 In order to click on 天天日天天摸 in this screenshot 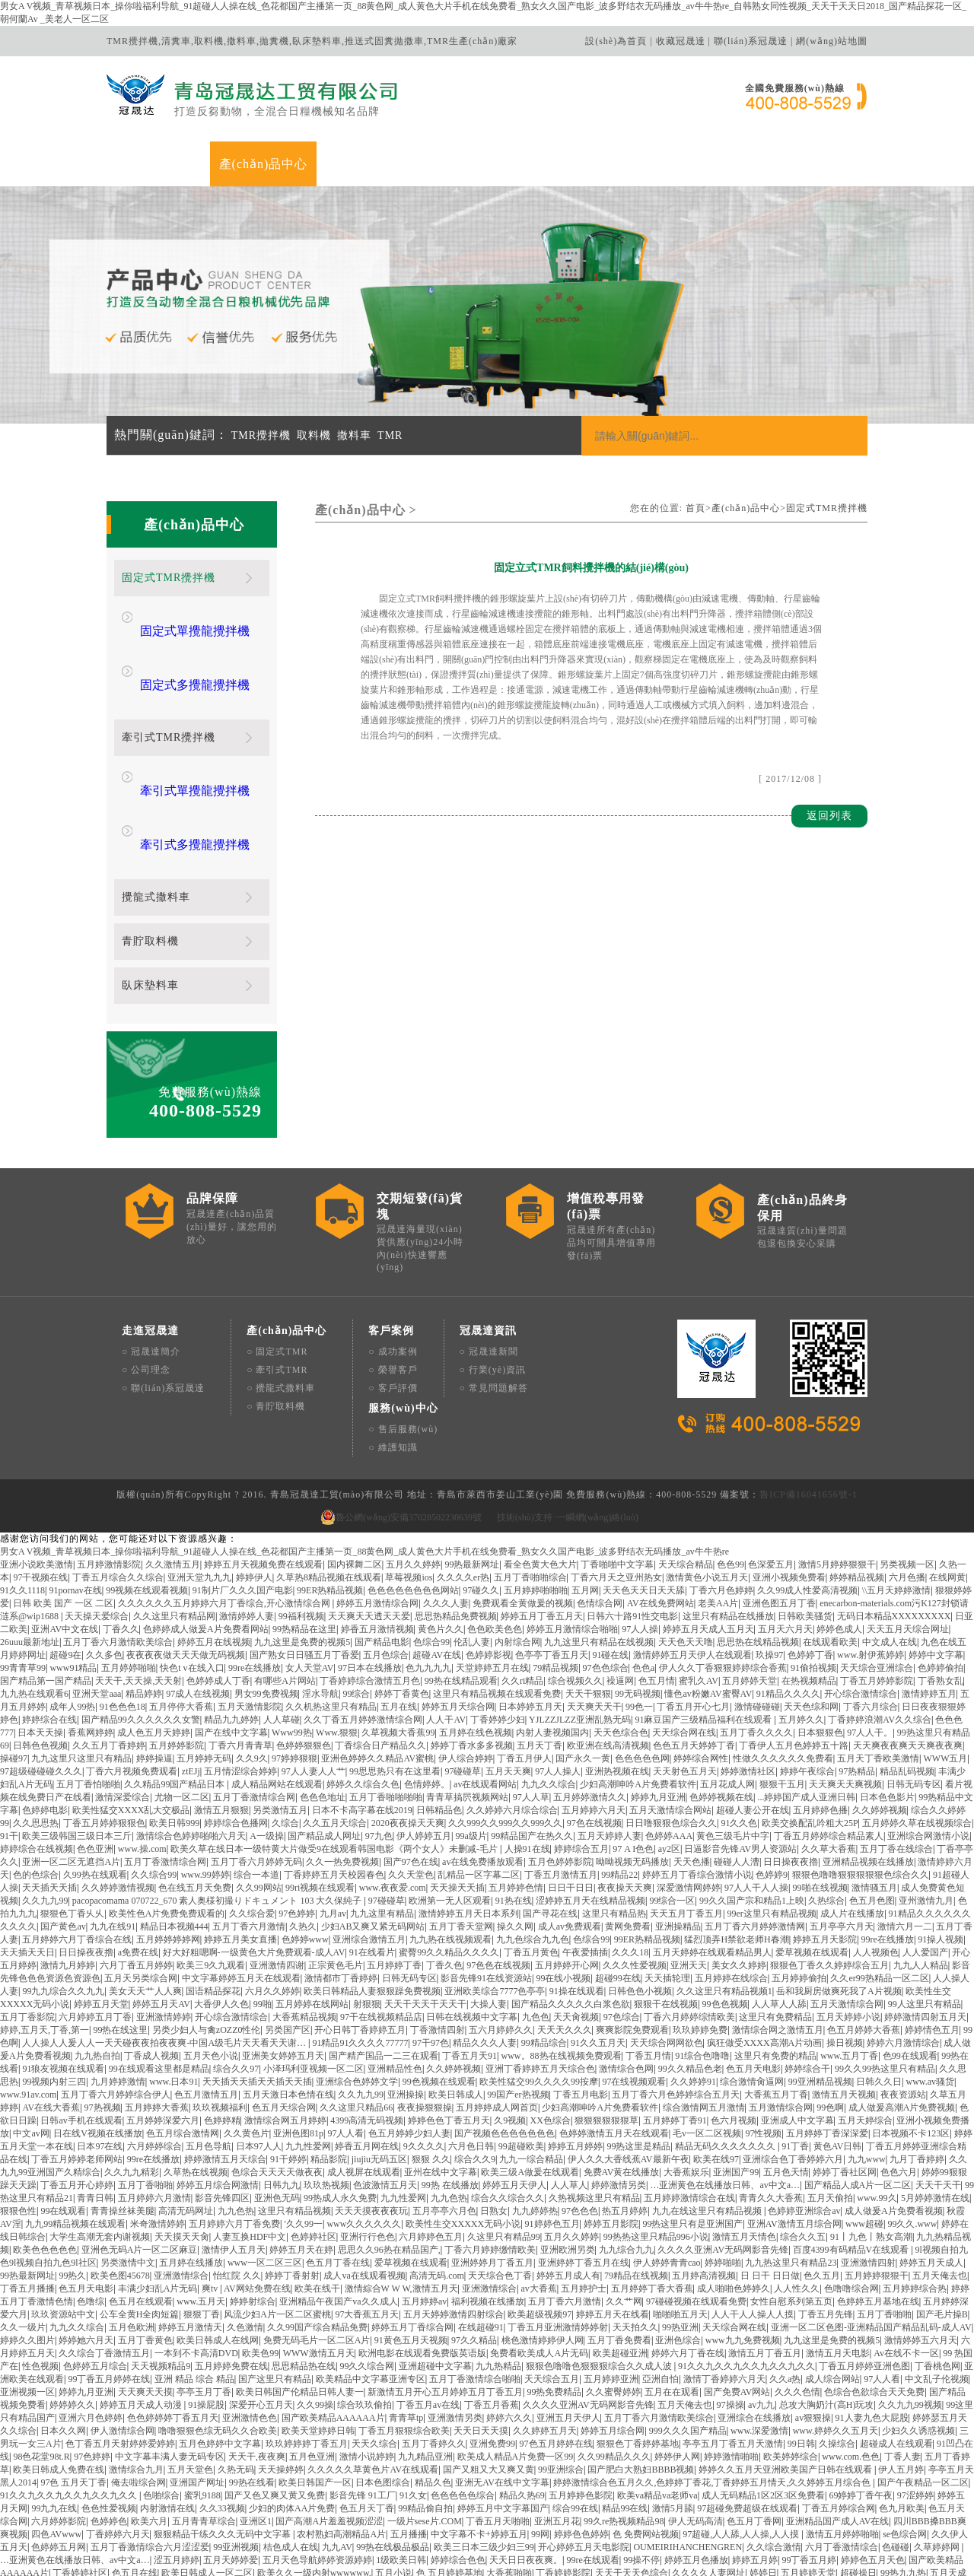, I will do `click(481, 2336)`.